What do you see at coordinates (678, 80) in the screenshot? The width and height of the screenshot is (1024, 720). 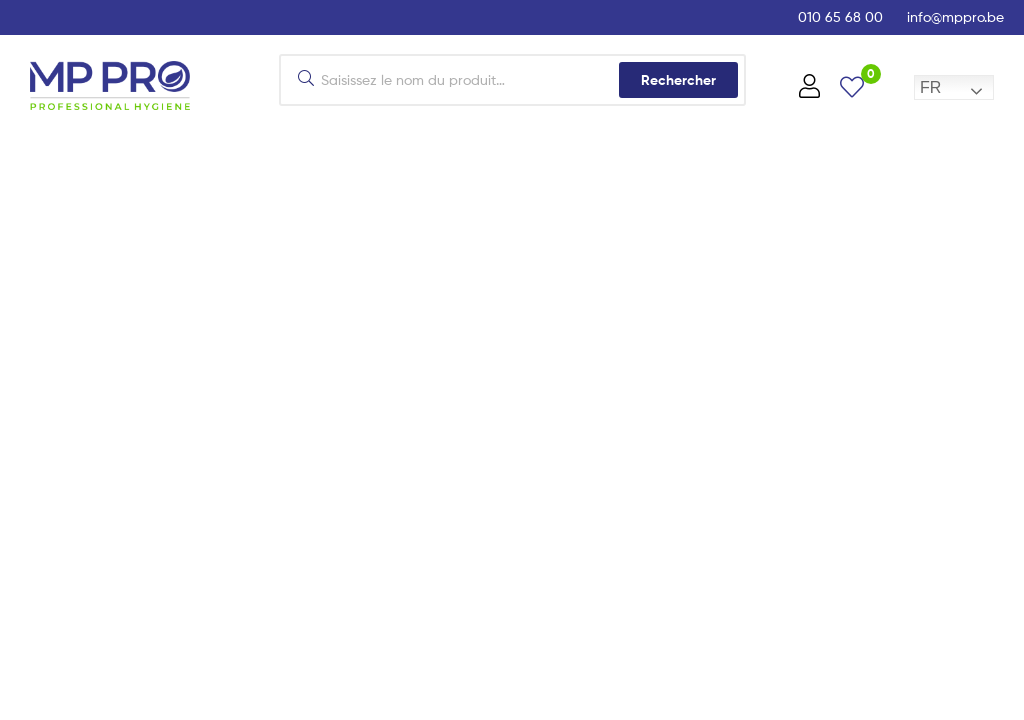 I see `Rechercher` at bounding box center [678, 80].